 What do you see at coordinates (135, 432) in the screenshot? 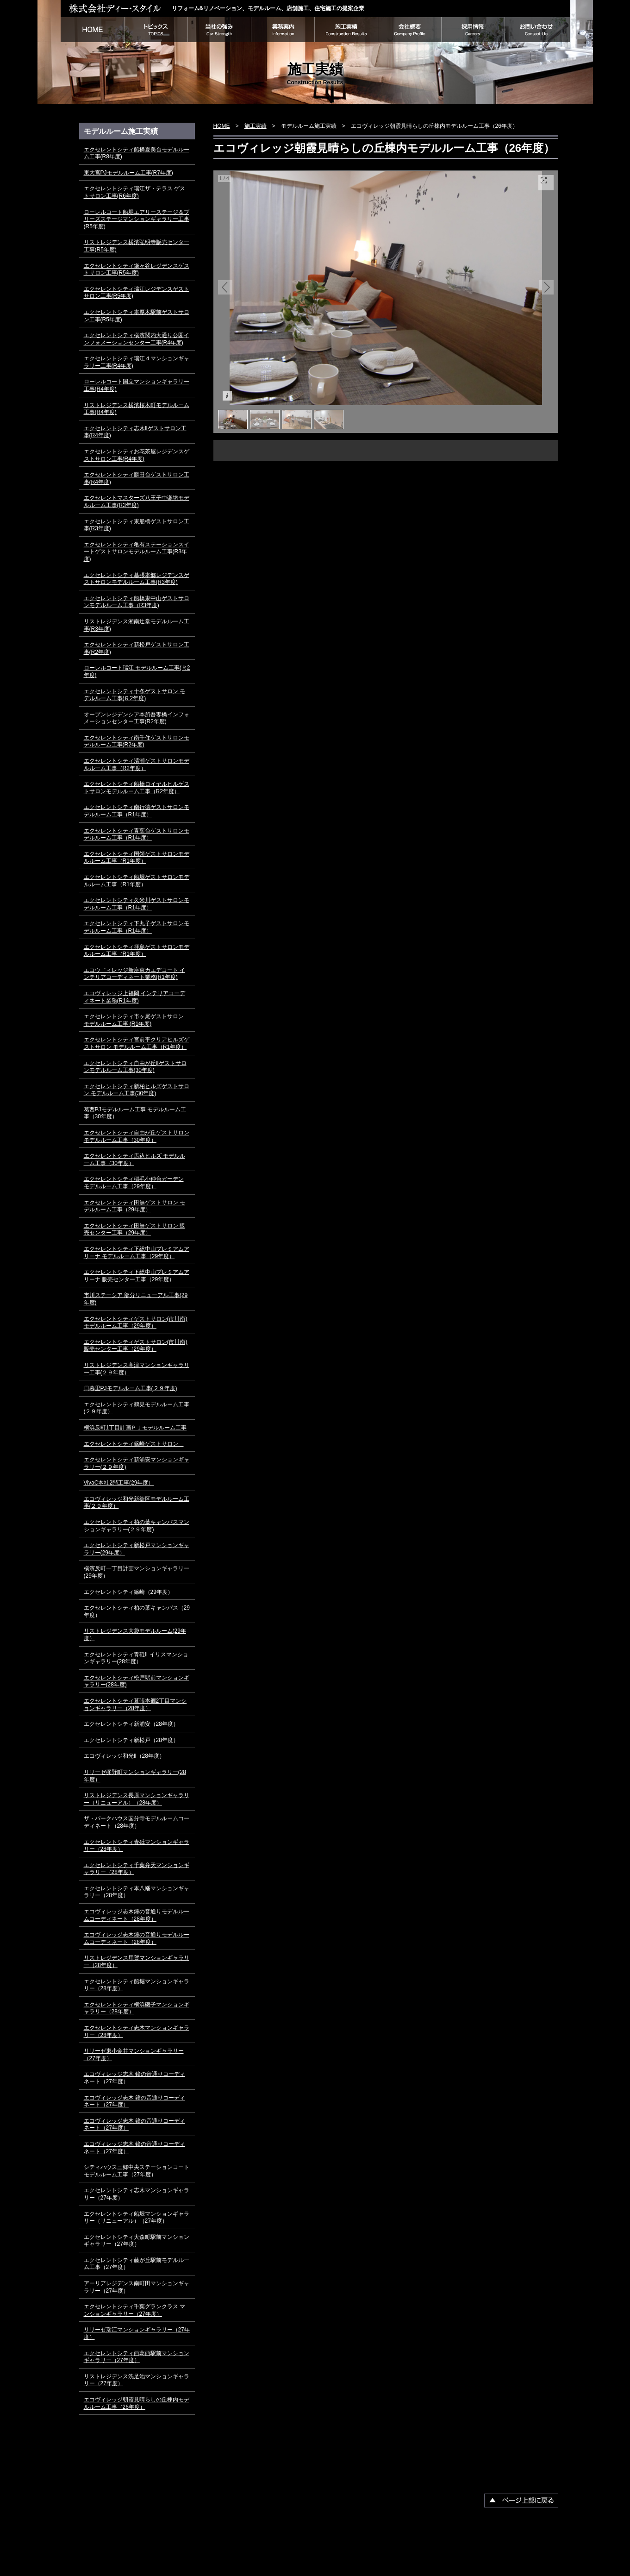
I see `エクセレントシティ志木Ⅱゲストサロン工事(R4年度)` at bounding box center [135, 432].